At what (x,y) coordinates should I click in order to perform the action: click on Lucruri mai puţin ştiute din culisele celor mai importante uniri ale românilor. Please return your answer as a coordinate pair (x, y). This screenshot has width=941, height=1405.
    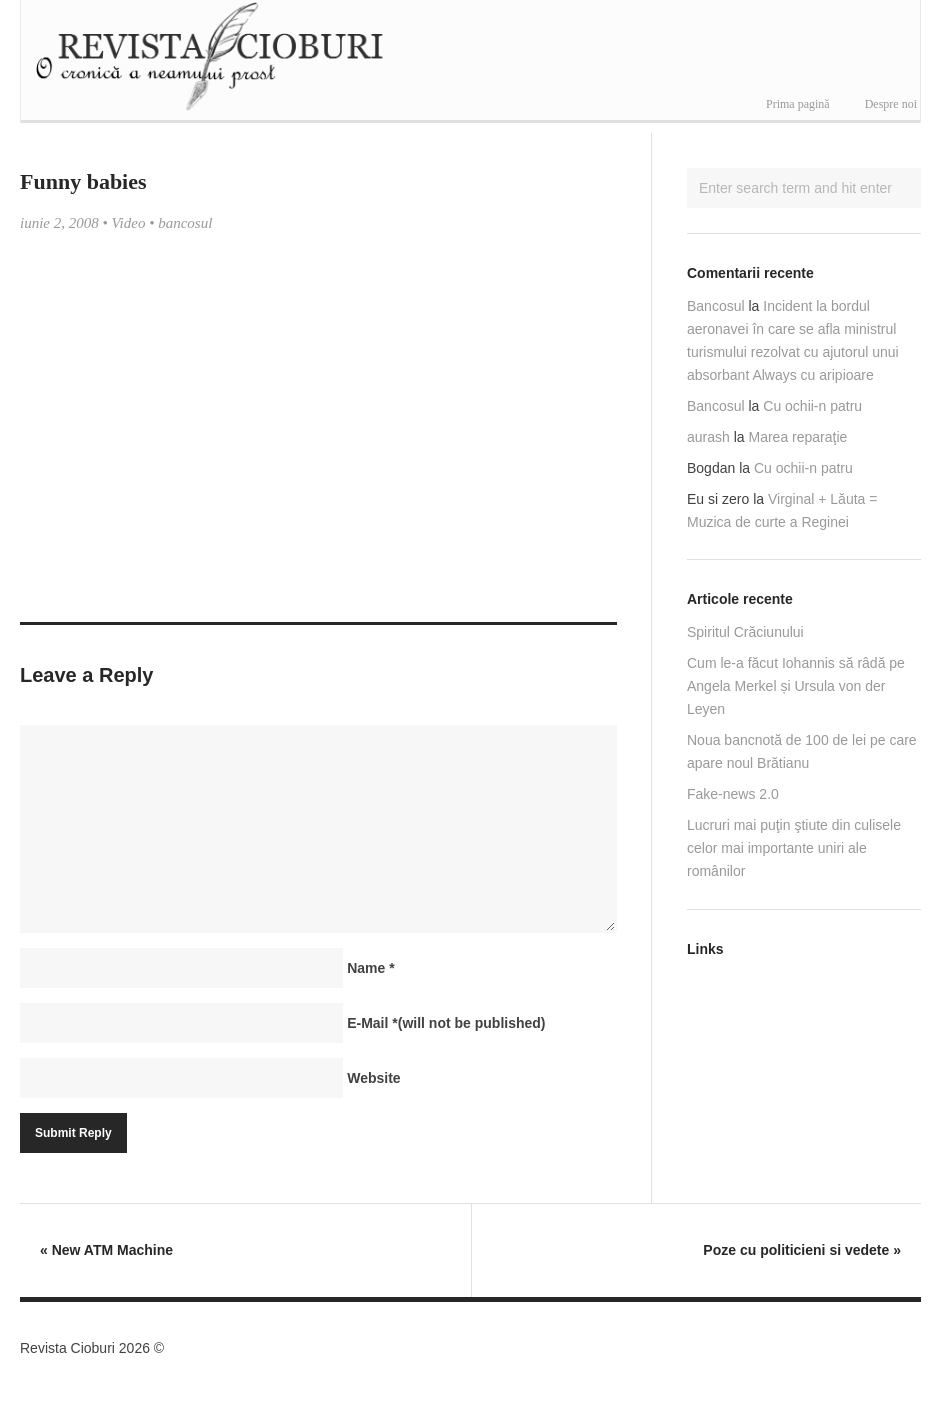
    Looking at the image, I should click on (794, 848).